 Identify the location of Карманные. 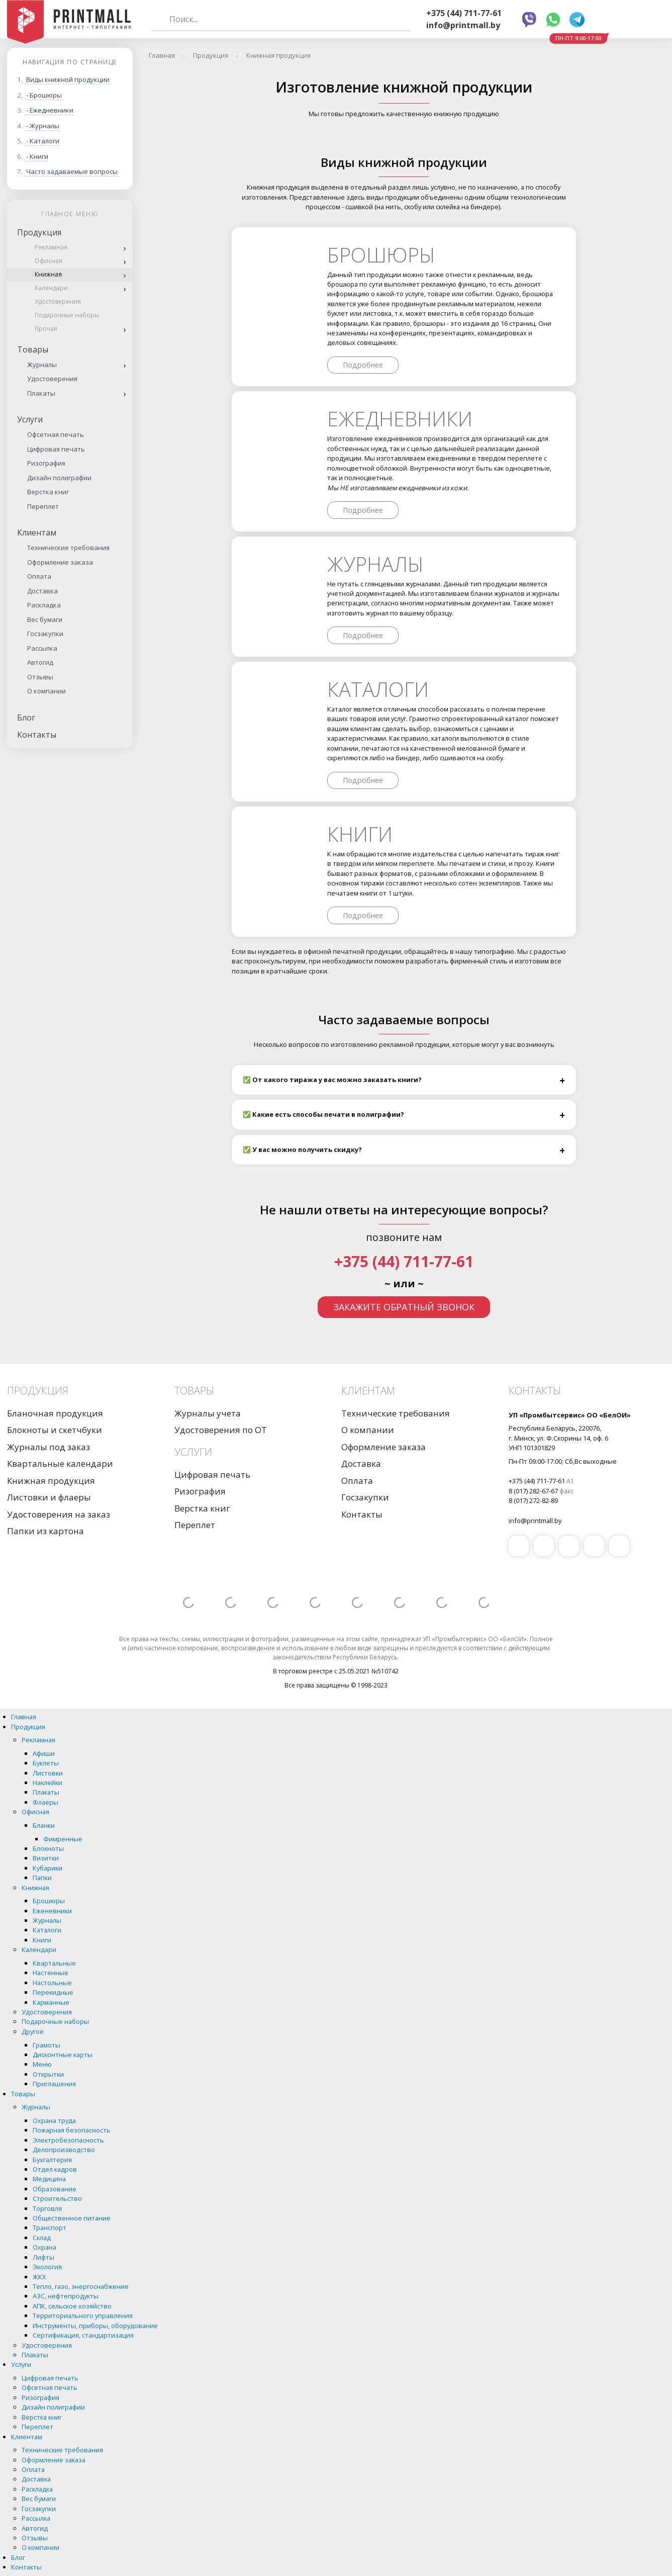
(51, 2002).